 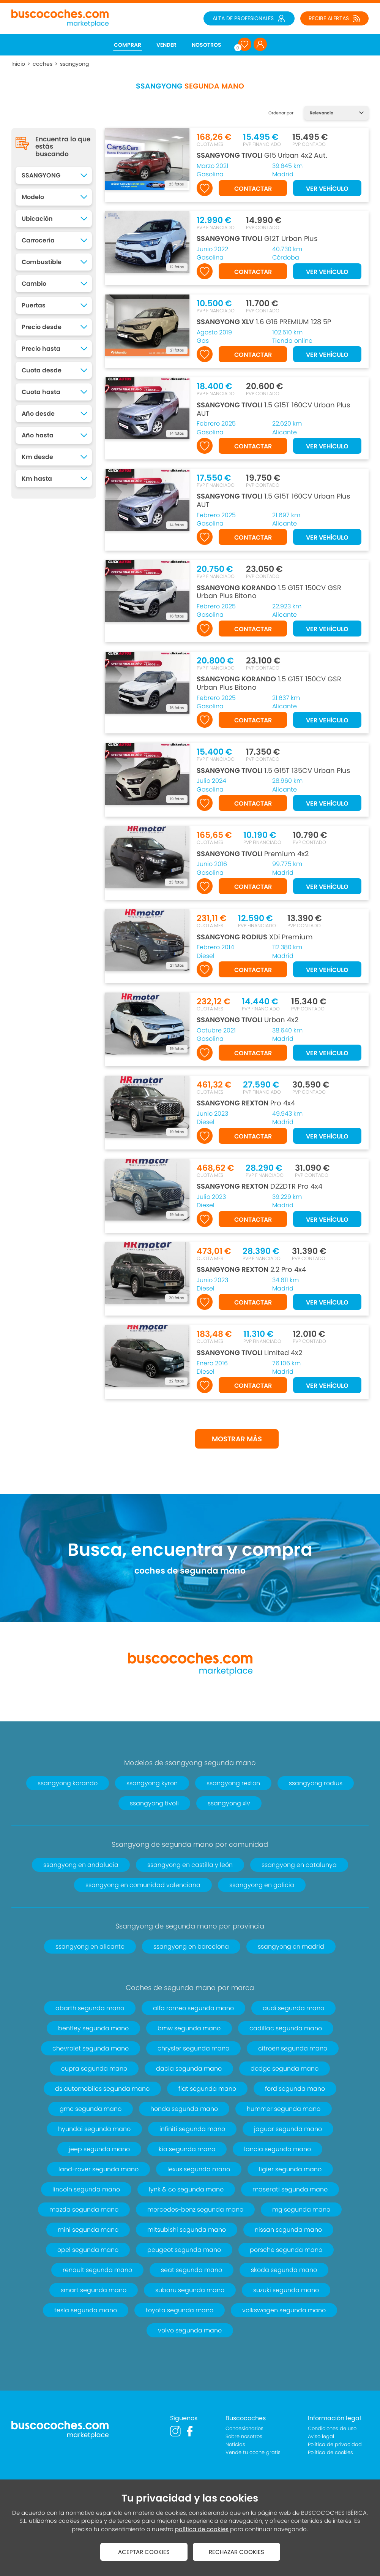 I want to click on Política de cookies, so click(x=330, y=2452).